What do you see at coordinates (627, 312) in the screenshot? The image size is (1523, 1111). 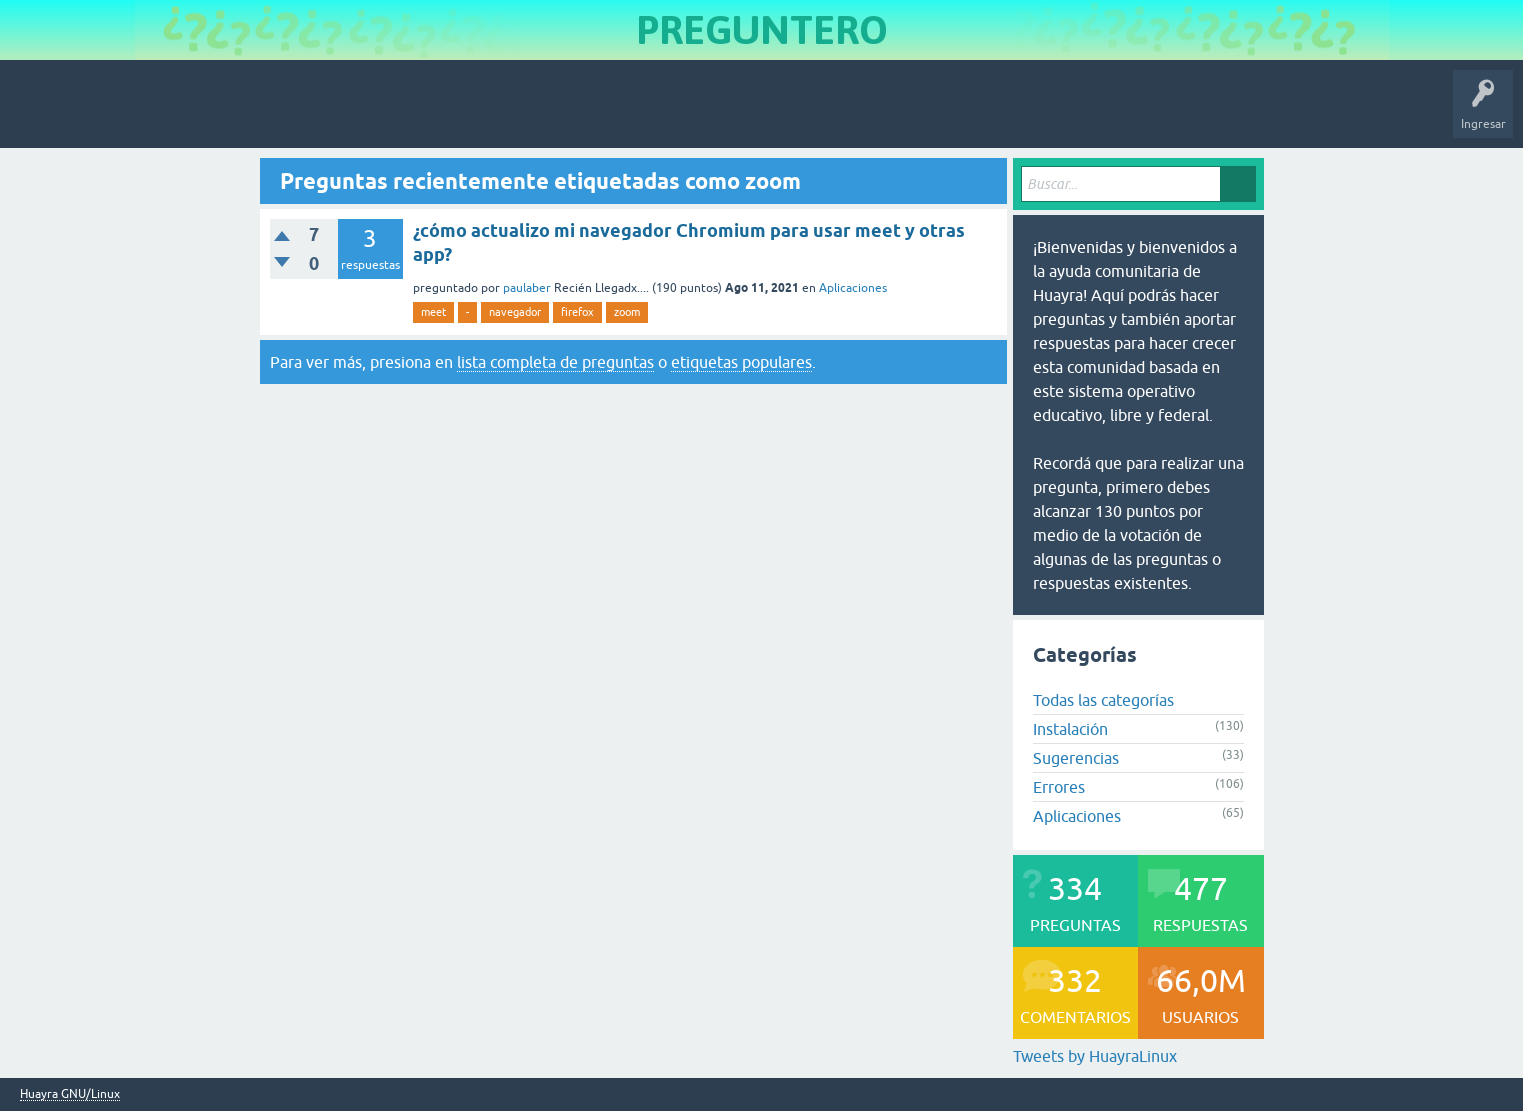 I see `zoom` at bounding box center [627, 312].